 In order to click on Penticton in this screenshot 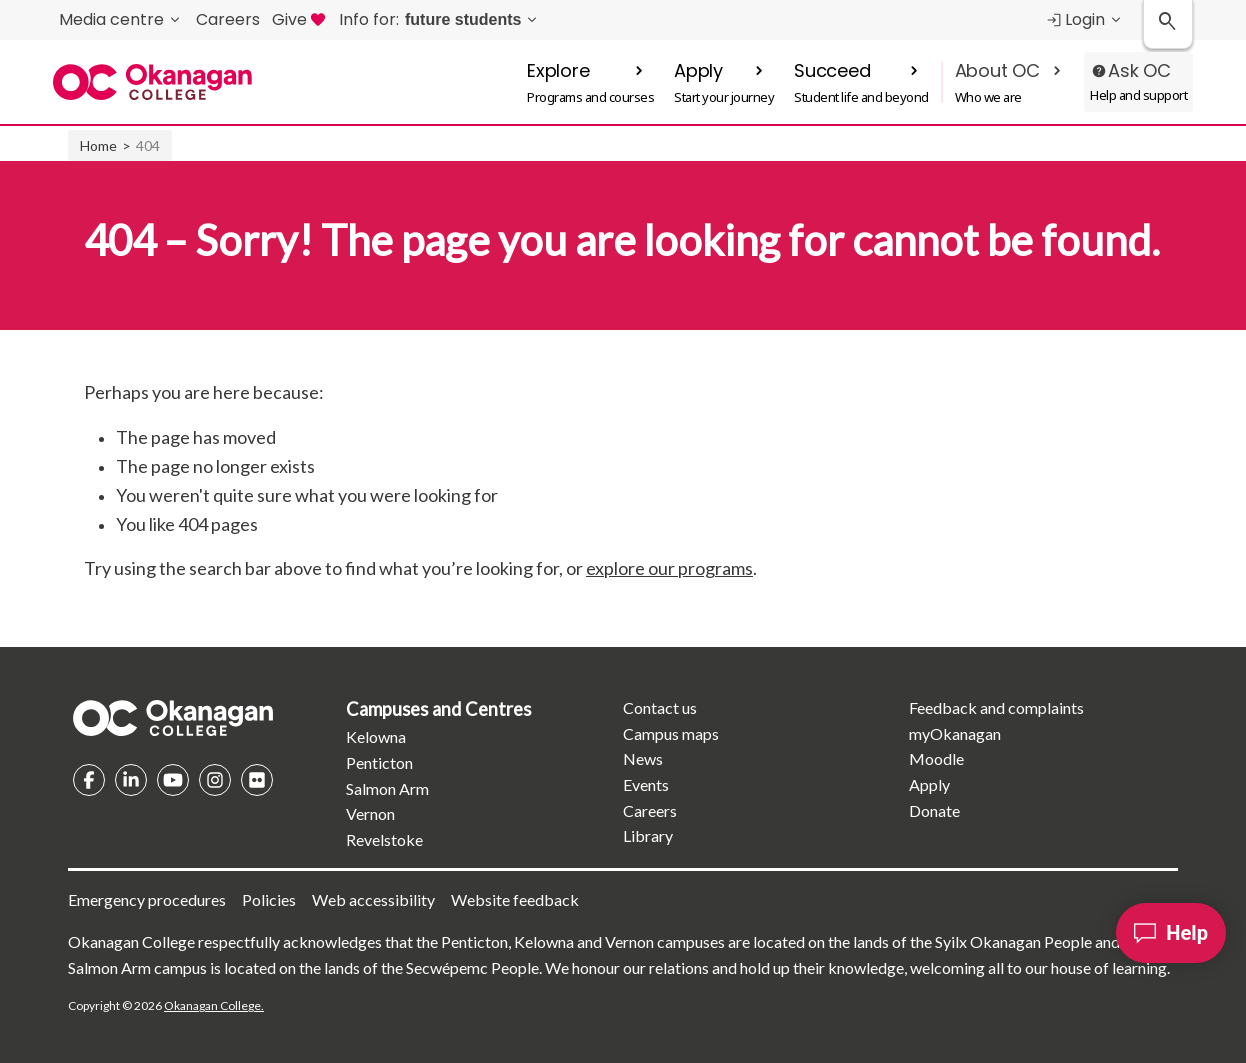, I will do `click(379, 762)`.